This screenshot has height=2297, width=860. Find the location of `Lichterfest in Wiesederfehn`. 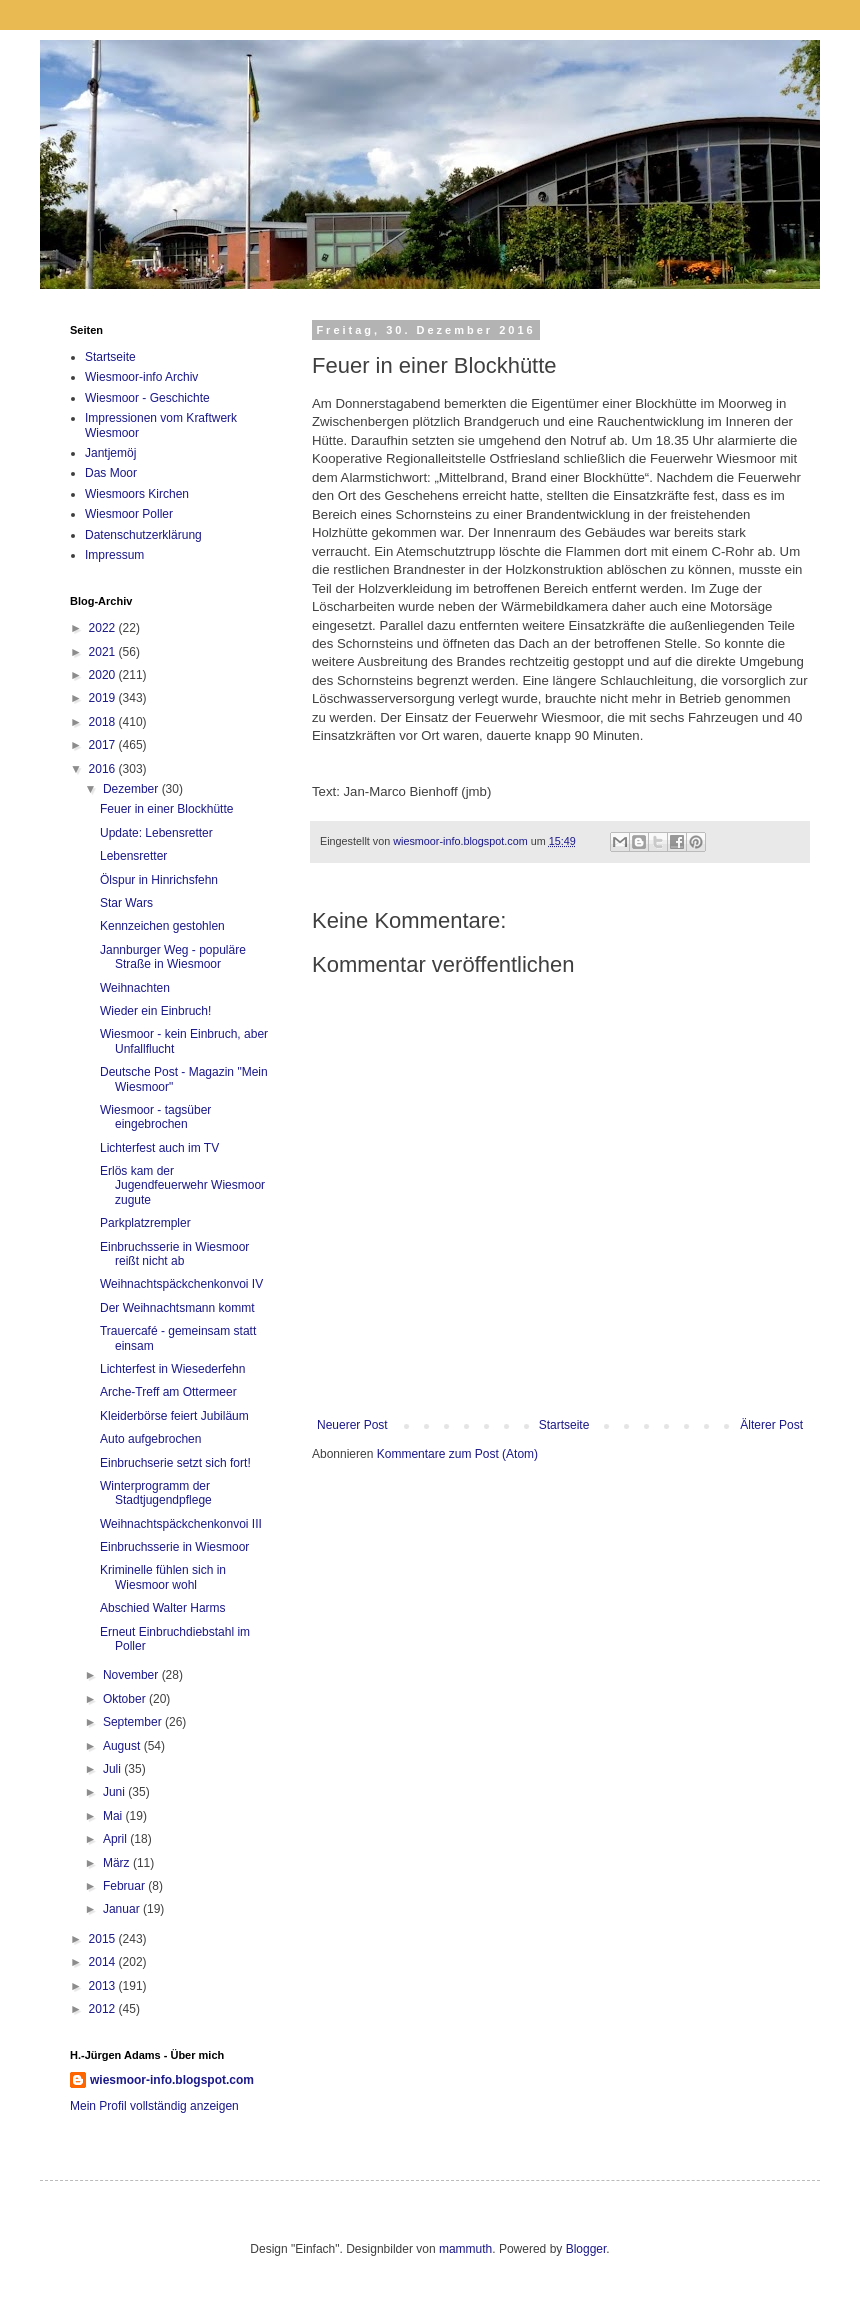

Lichterfest in Wiesederfehn is located at coordinates (172, 1369).